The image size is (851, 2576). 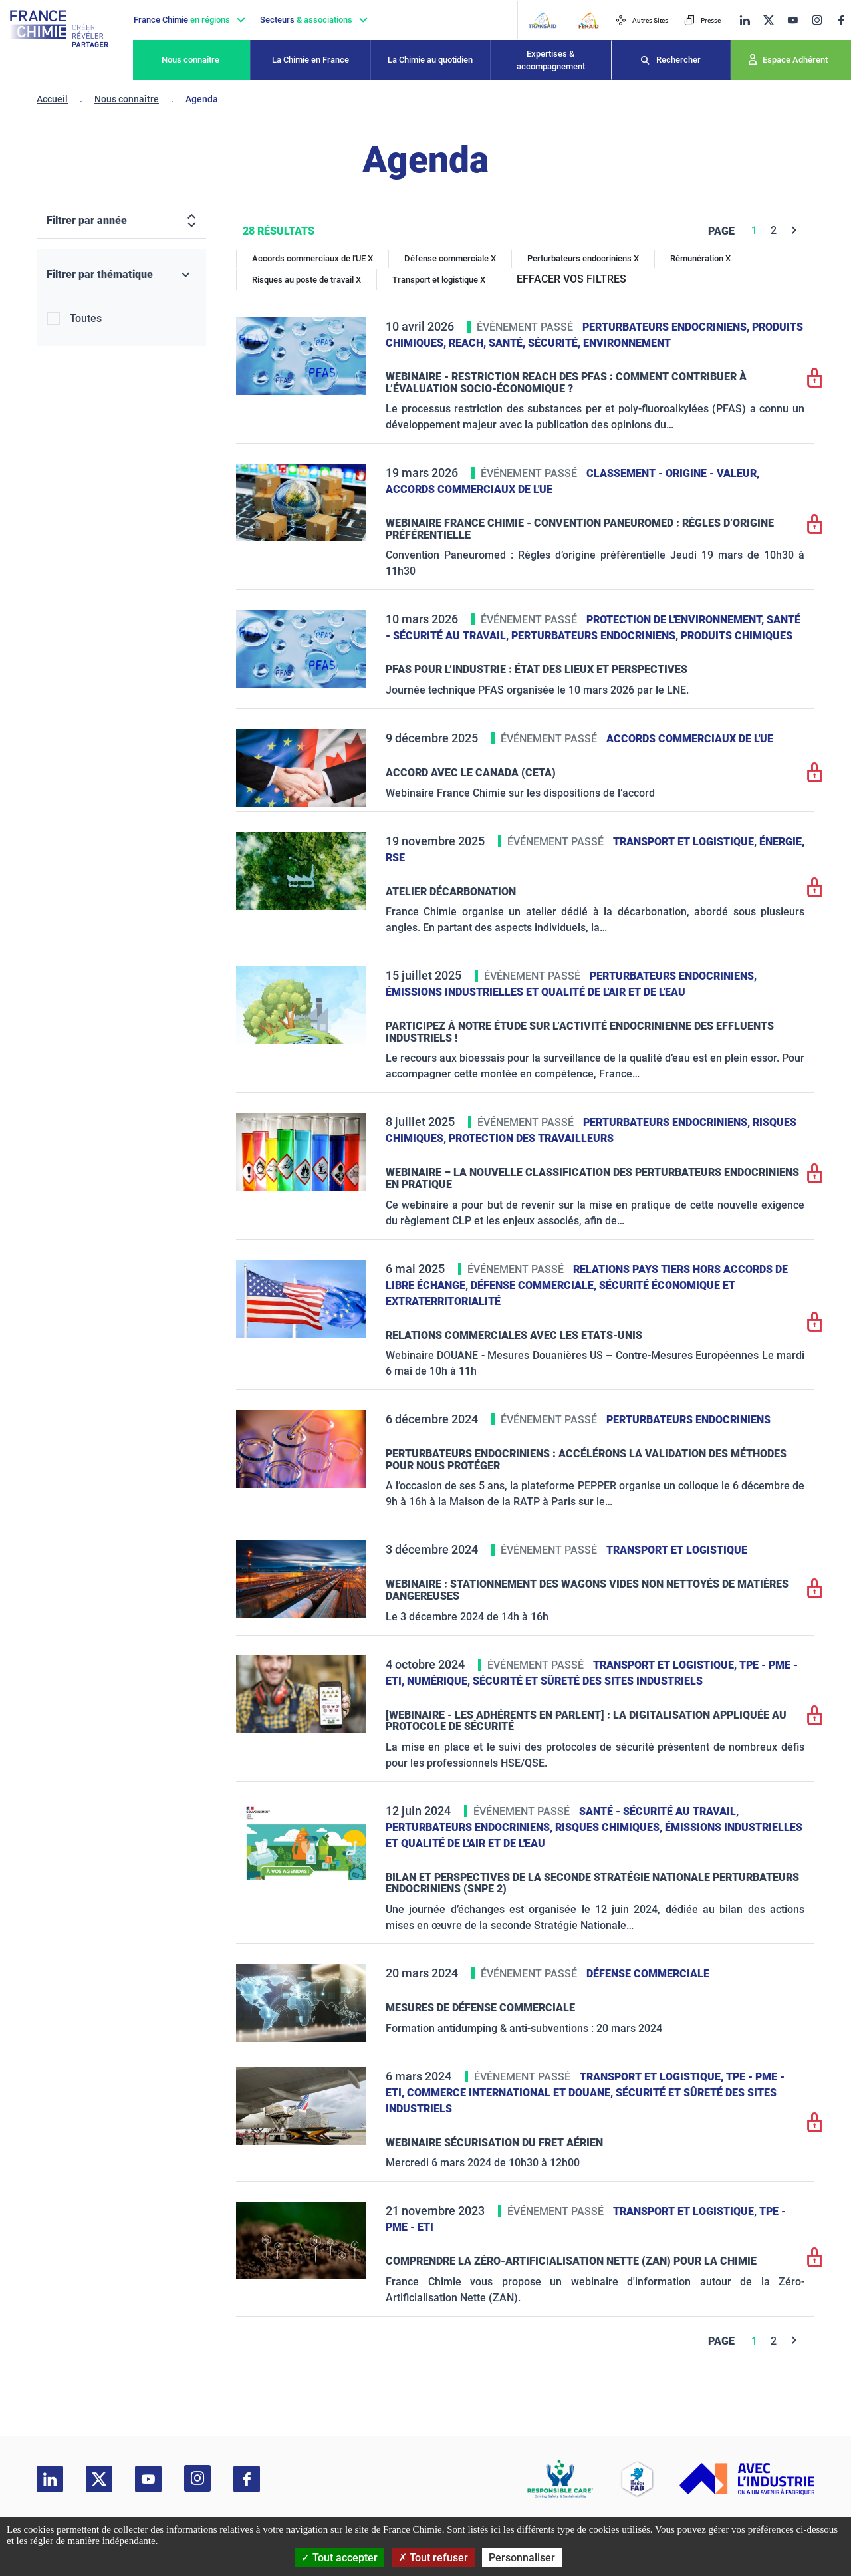 What do you see at coordinates (450, 258) in the screenshot?
I see `Défense commerciale X [Défense commerciale]` at bounding box center [450, 258].